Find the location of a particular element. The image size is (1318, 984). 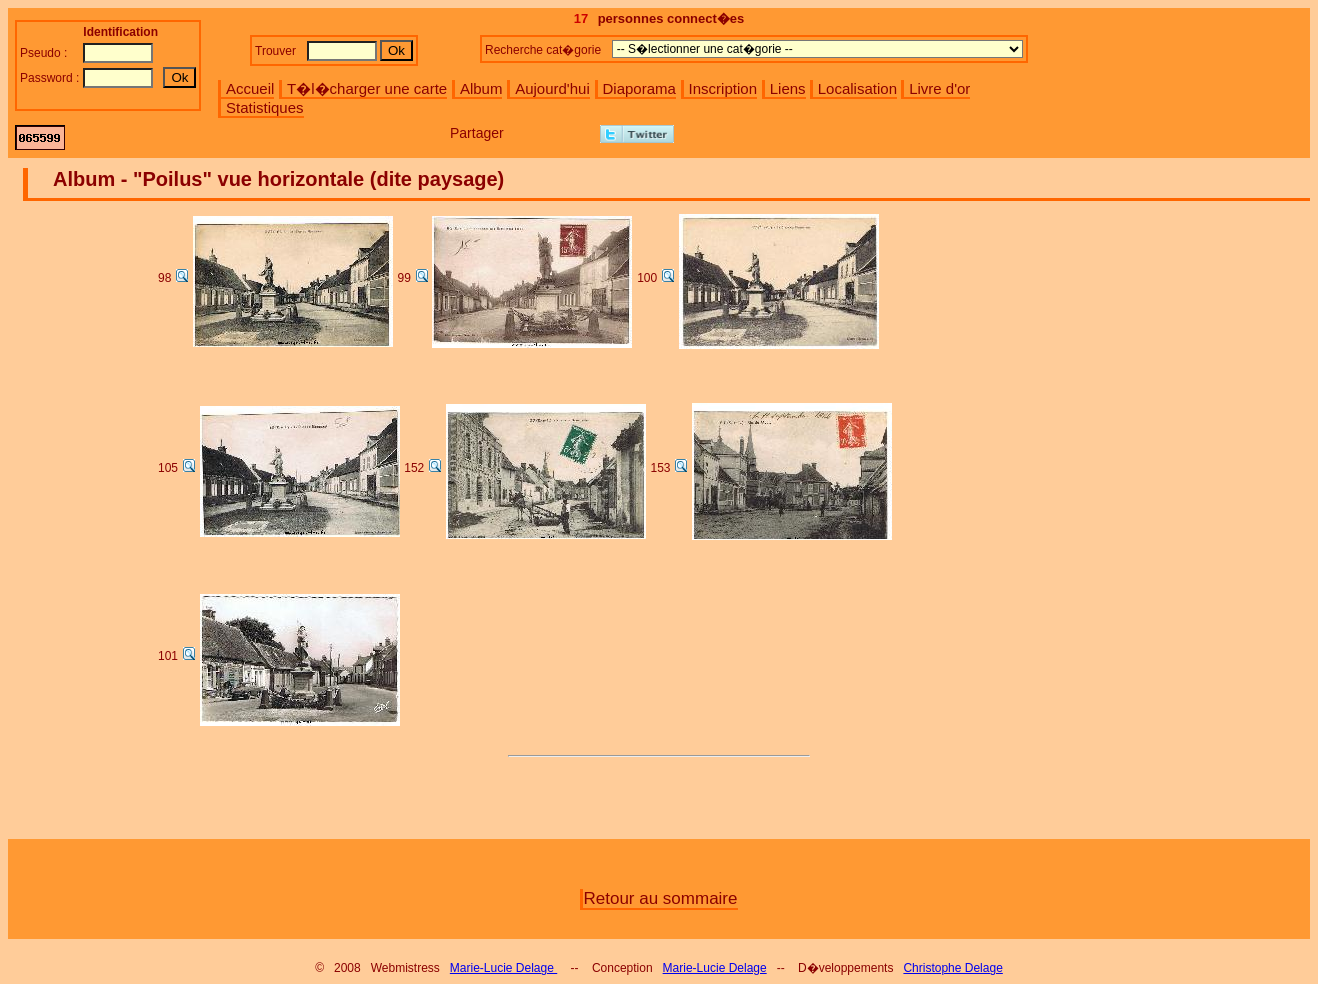

Album is located at coordinates (481, 88).